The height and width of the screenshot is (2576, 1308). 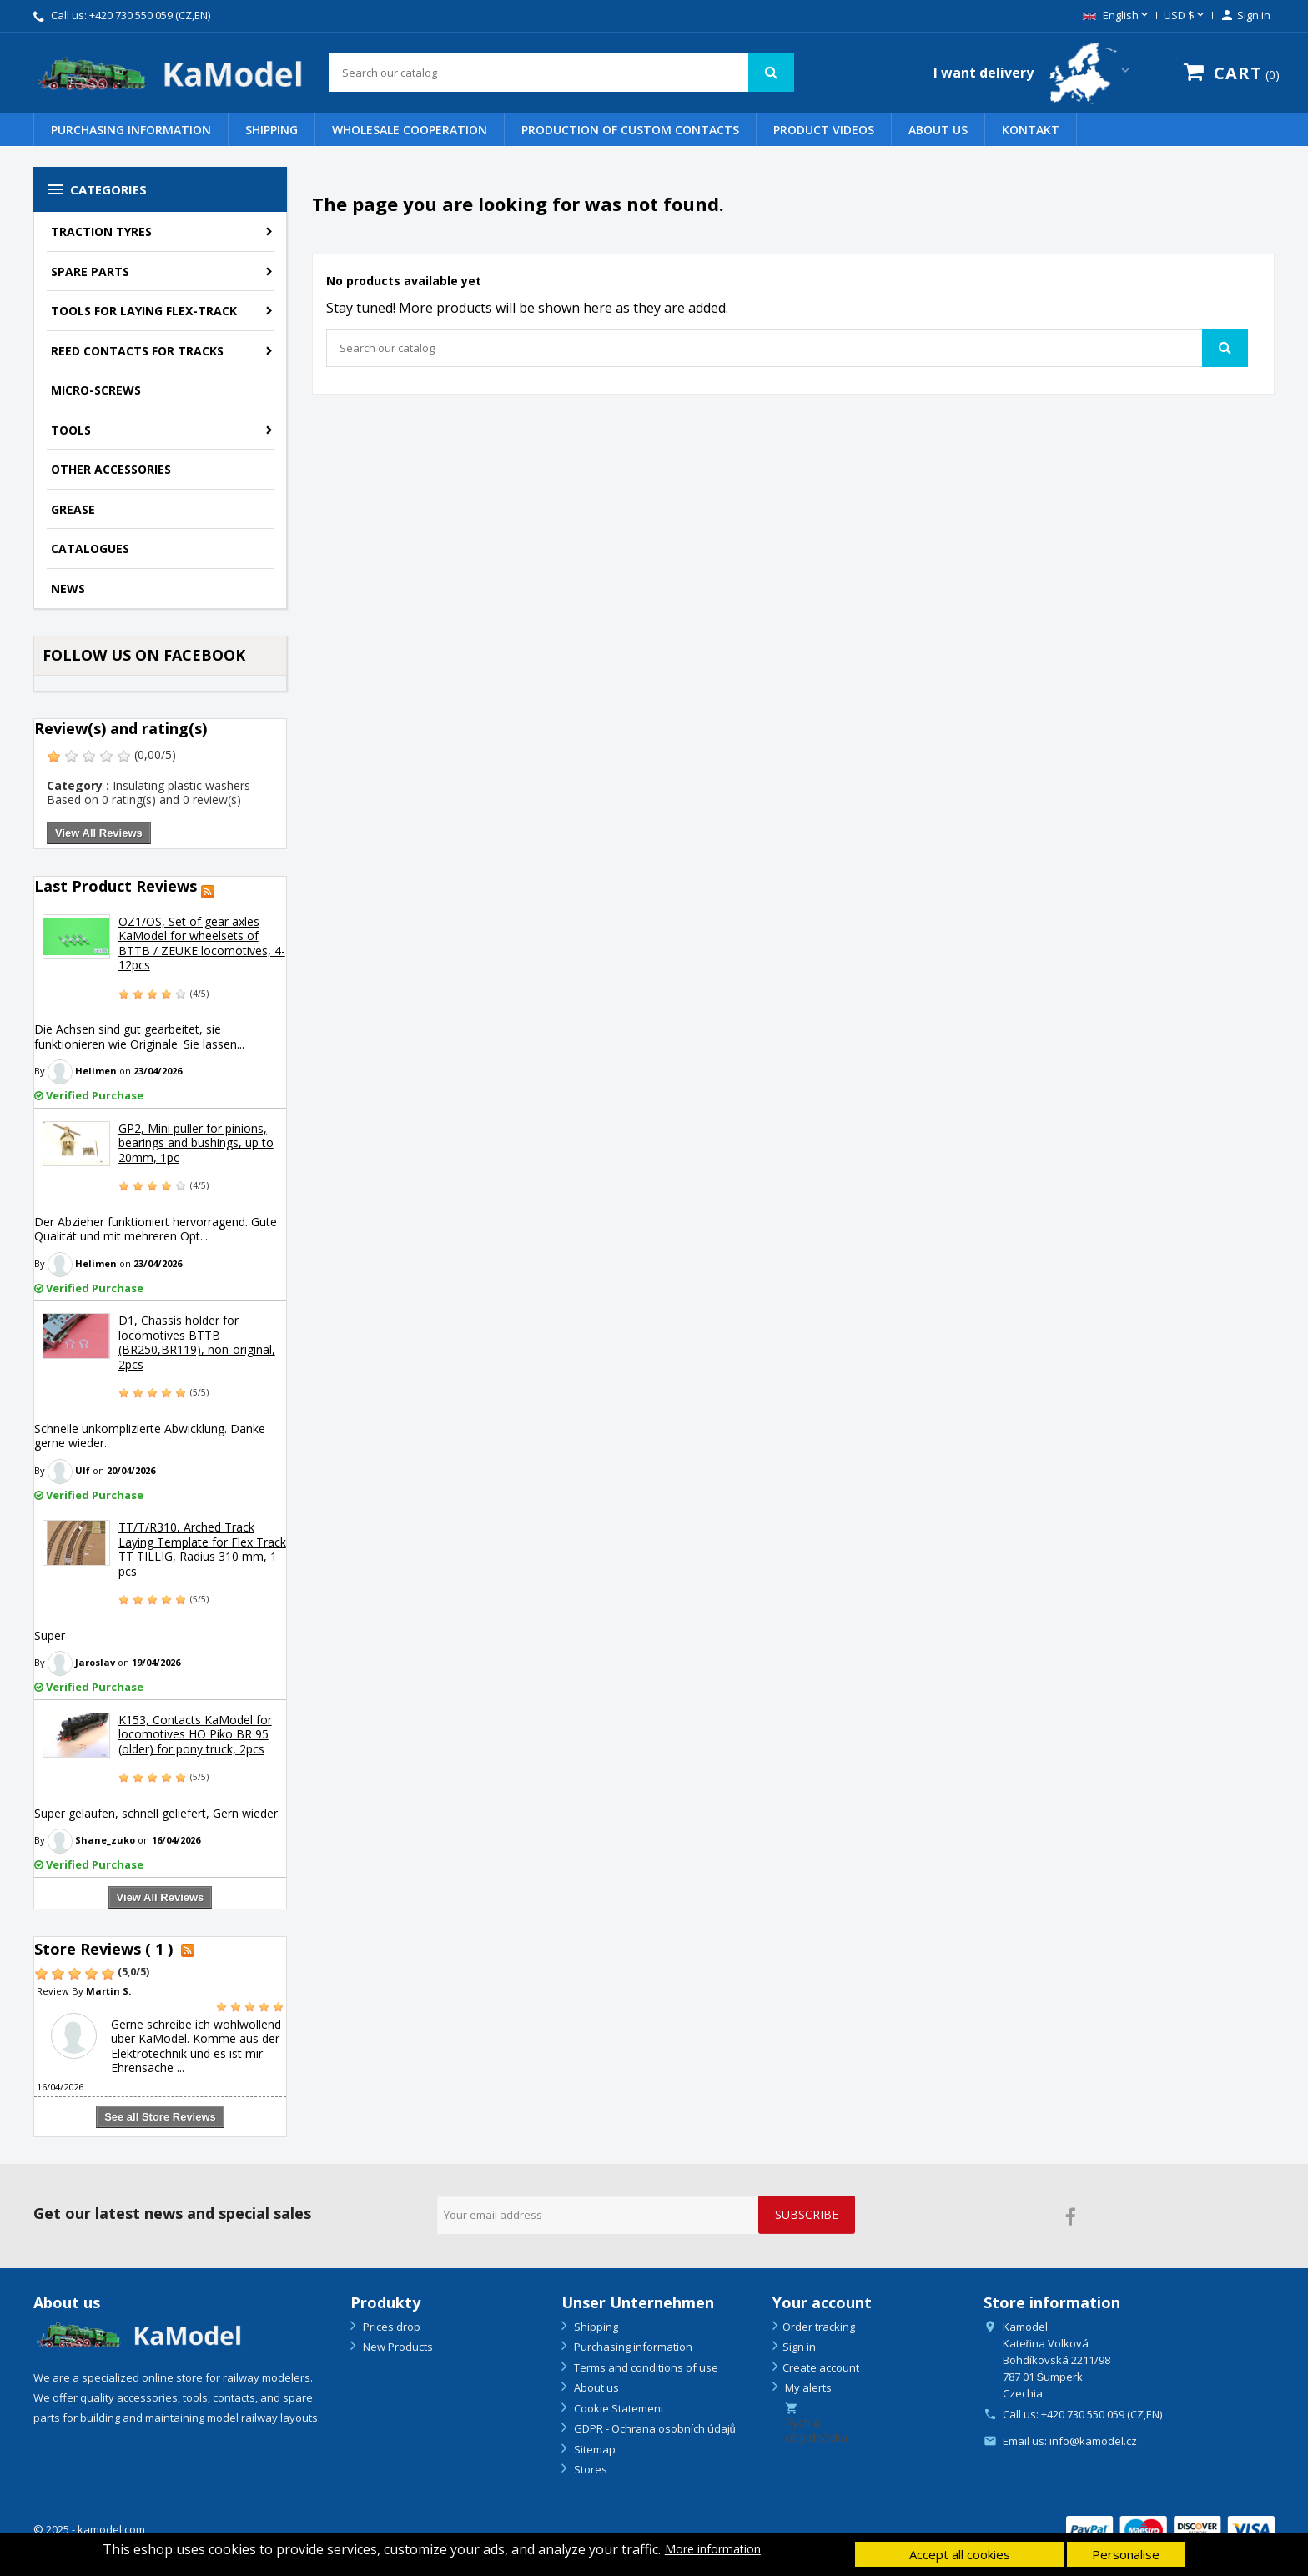 I want to click on [Language dropdown], so click(x=1117, y=15).